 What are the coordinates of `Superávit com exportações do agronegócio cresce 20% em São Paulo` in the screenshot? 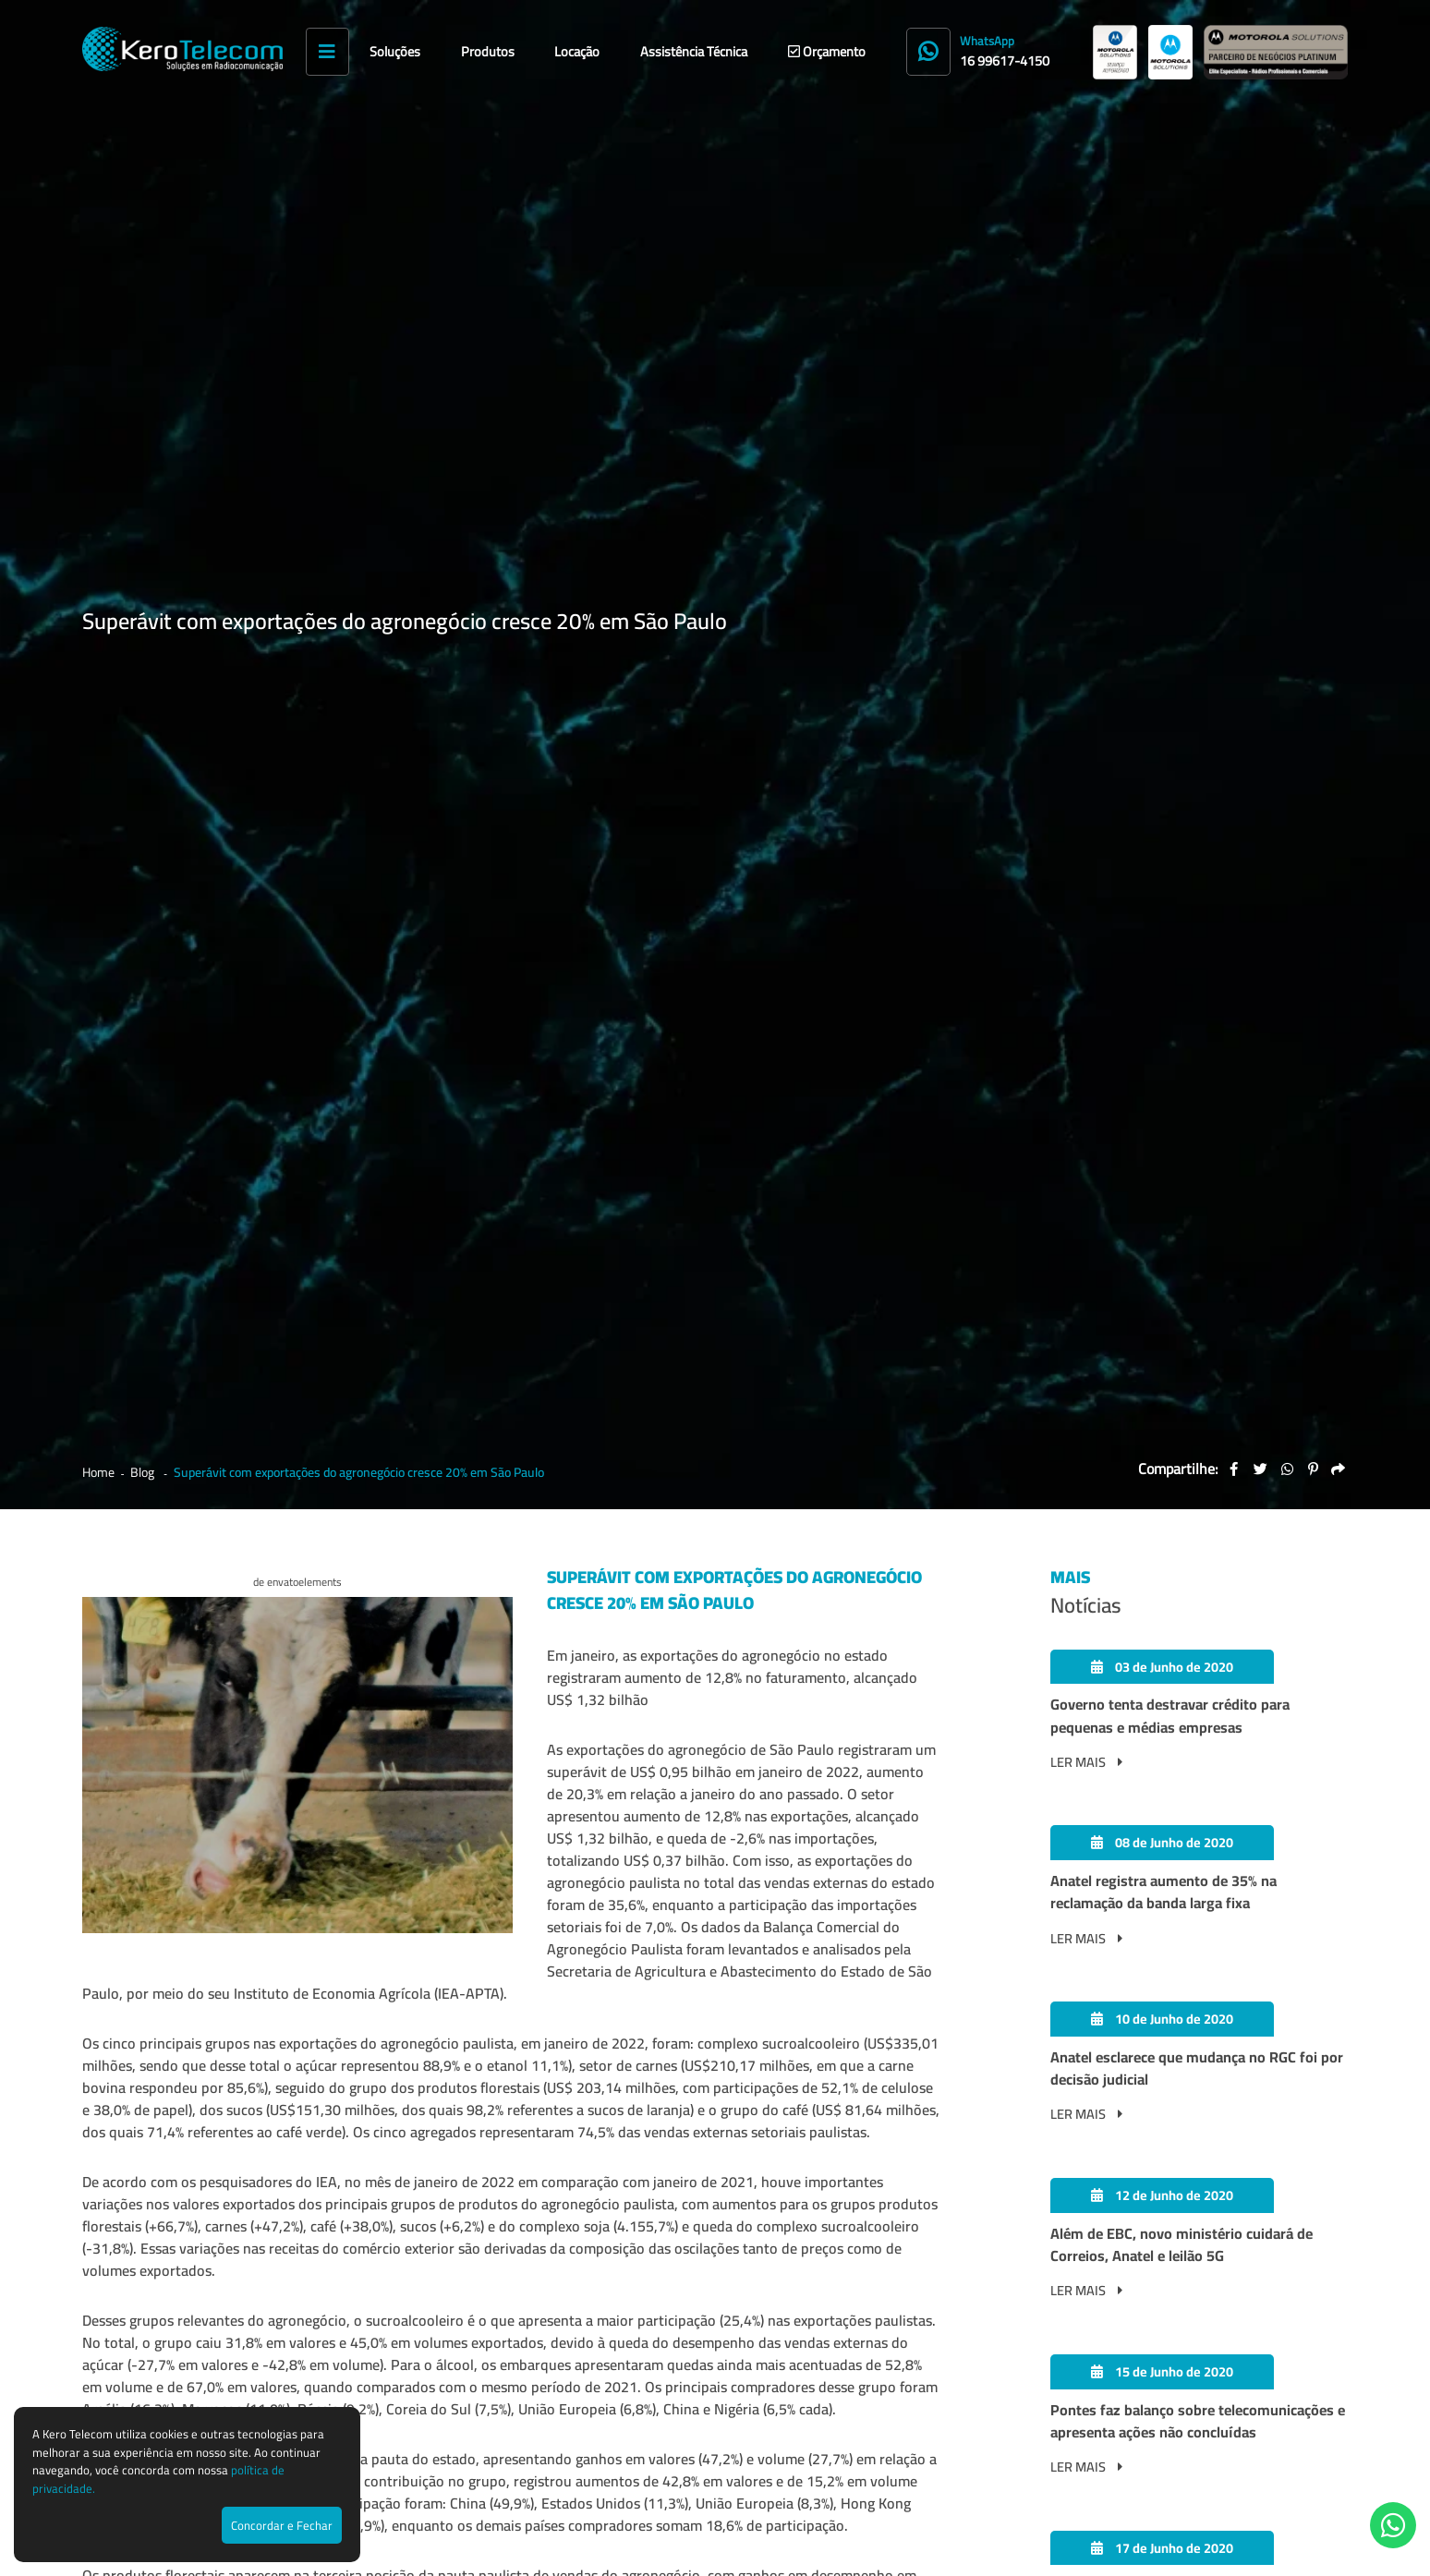 It's located at (359, 191).